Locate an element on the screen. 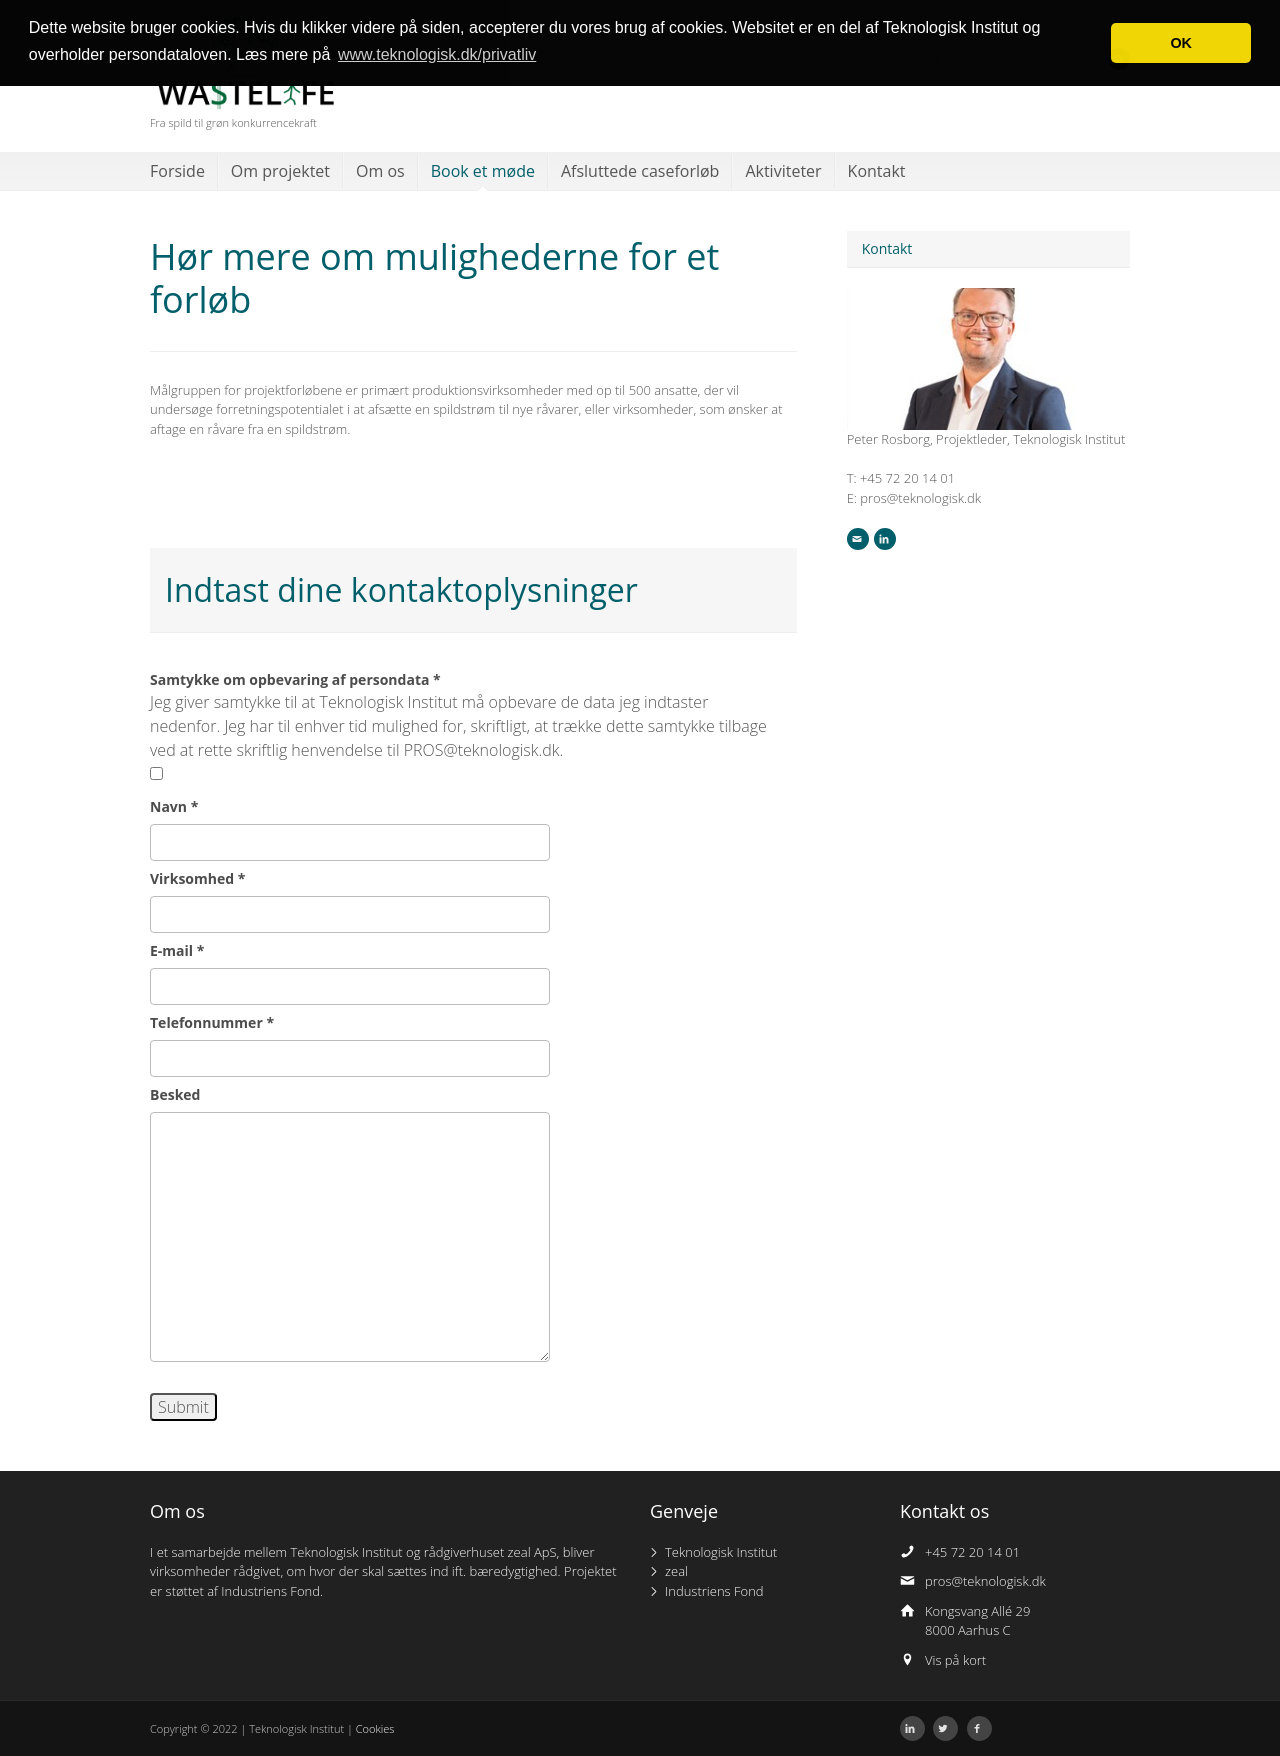 This screenshot has height=1756, width=1280. Industriens Fond is located at coordinates (714, 1591).